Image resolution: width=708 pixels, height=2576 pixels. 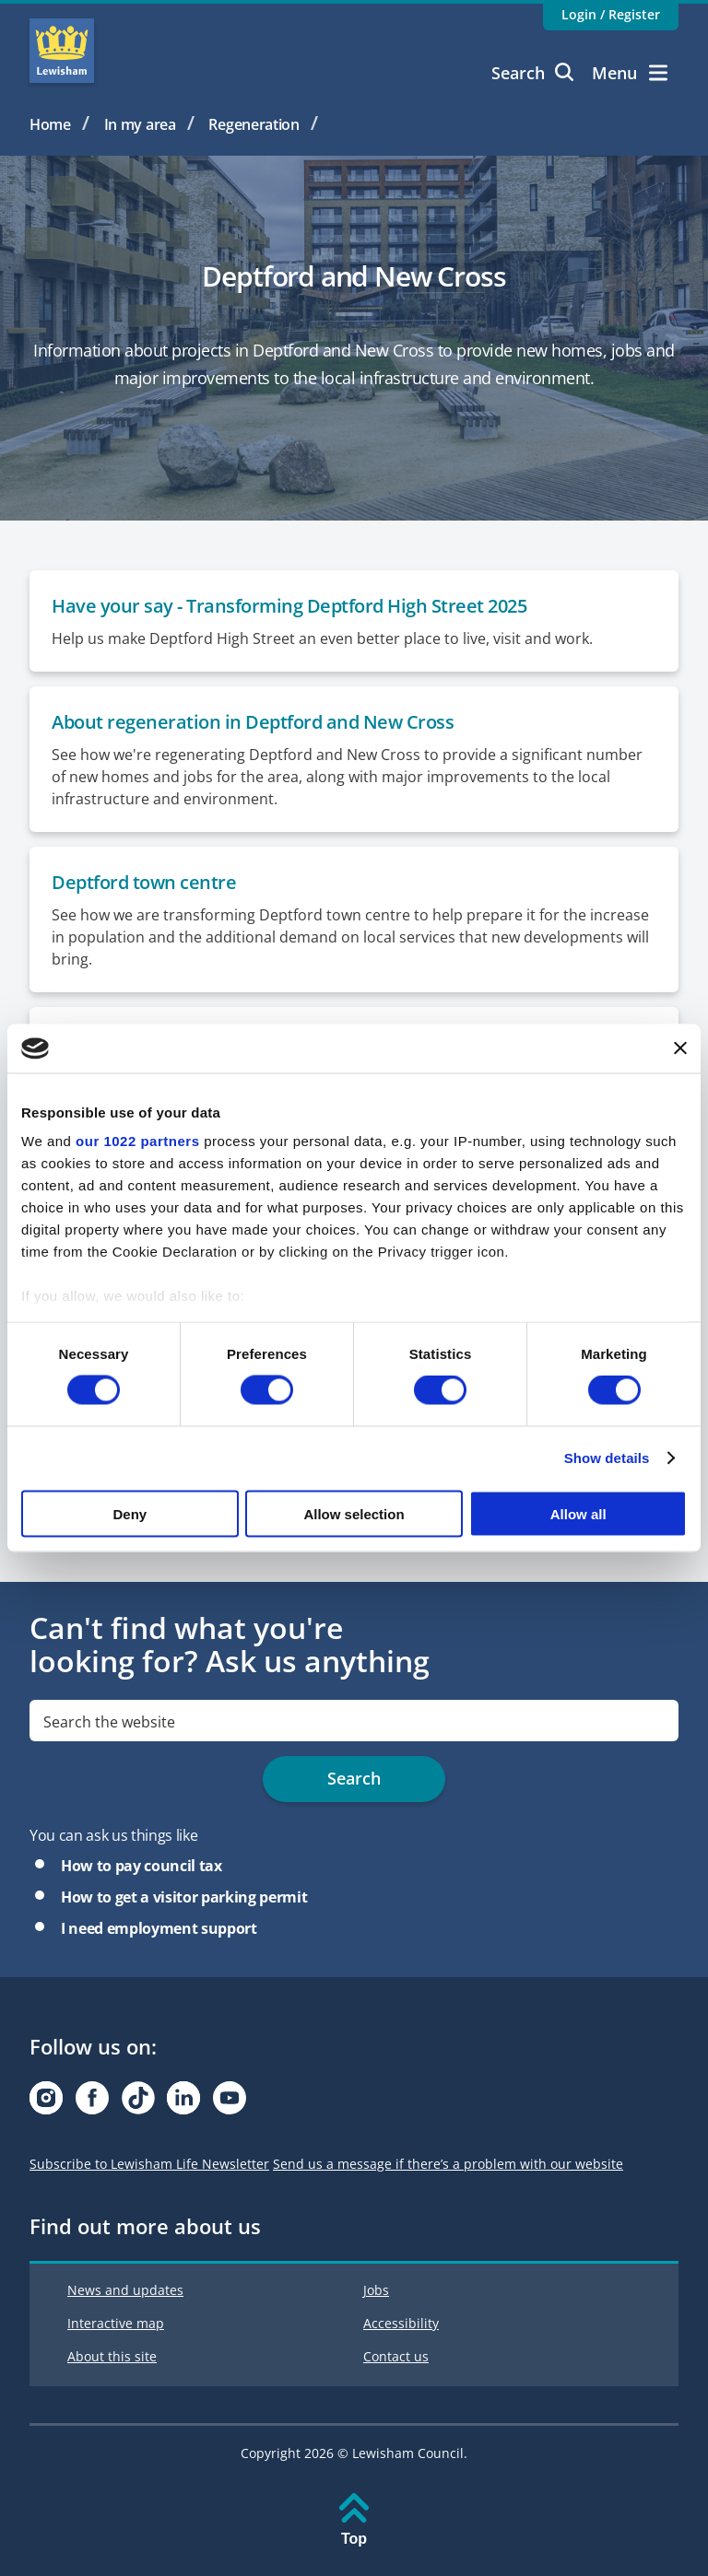 What do you see at coordinates (144, 882) in the screenshot?
I see `Deptford town centre` at bounding box center [144, 882].